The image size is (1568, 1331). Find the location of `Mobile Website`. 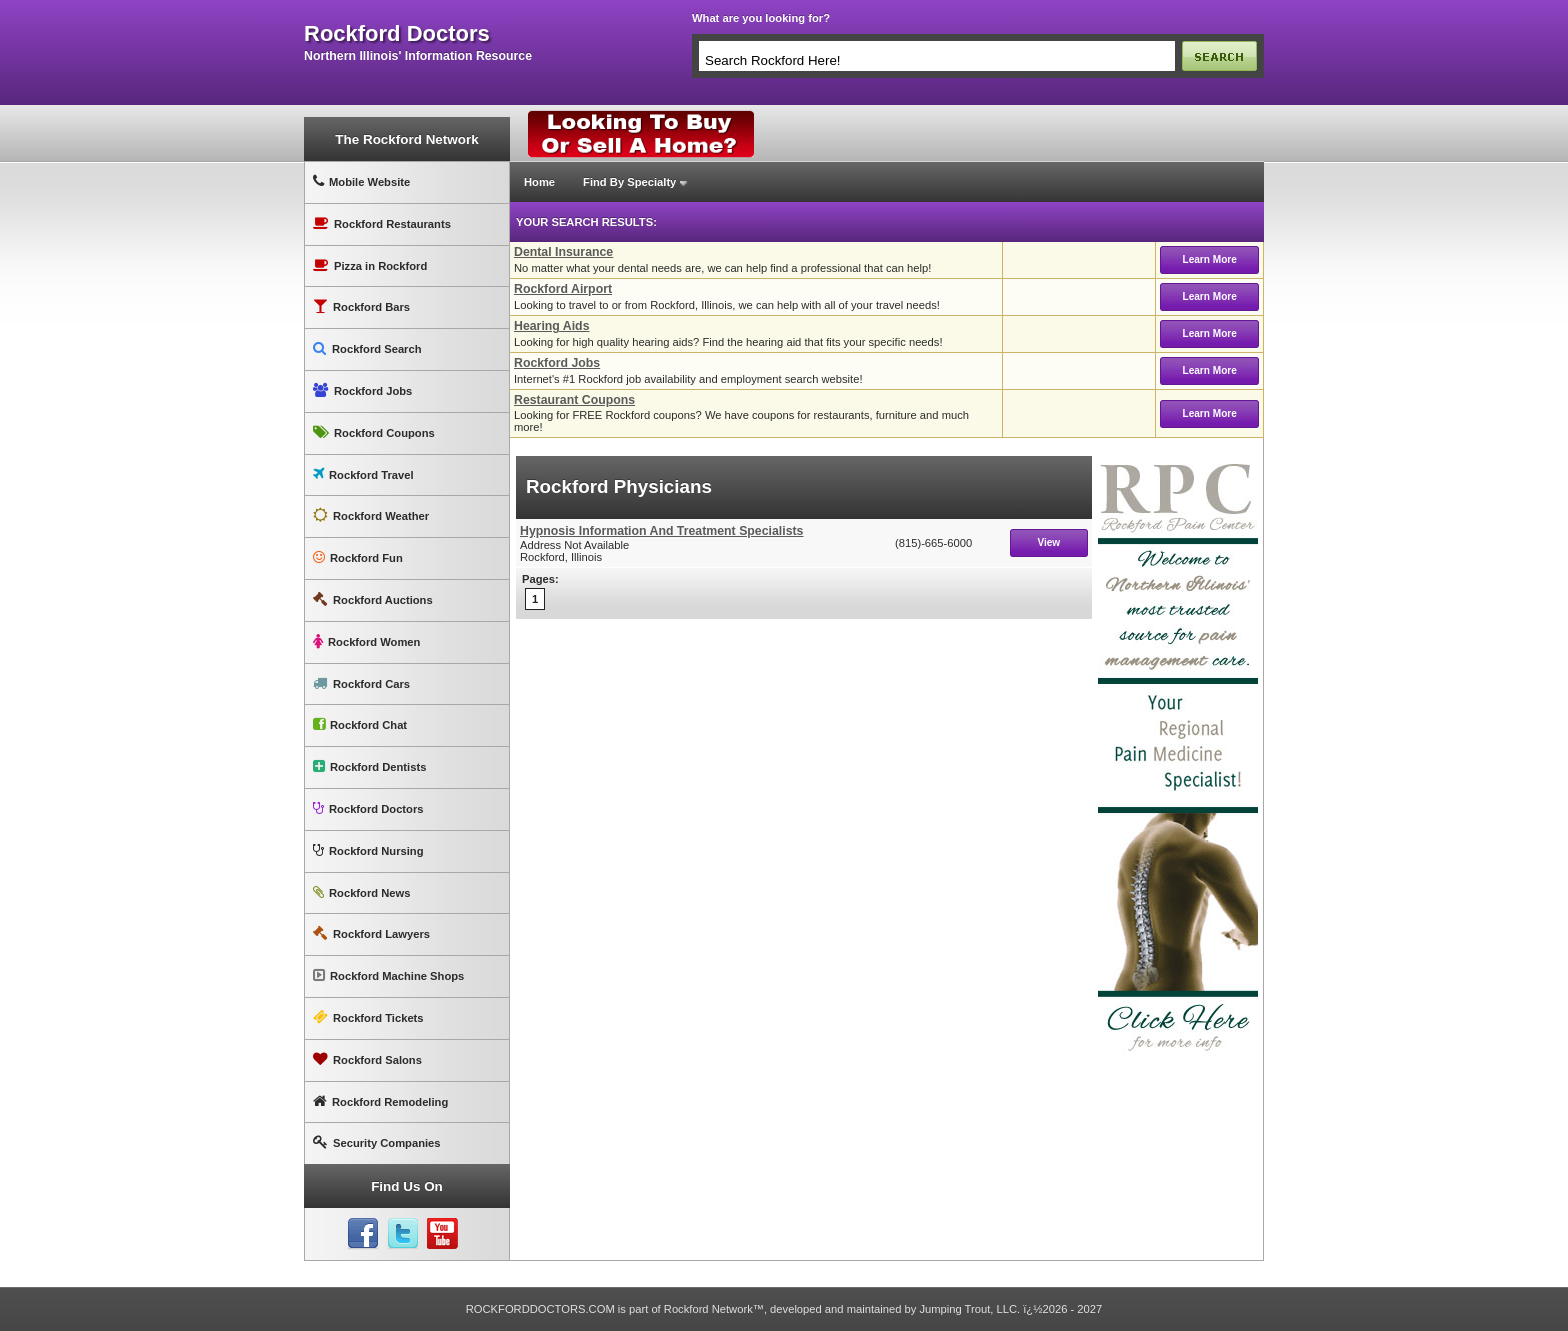

Mobile Website is located at coordinates (361, 181).